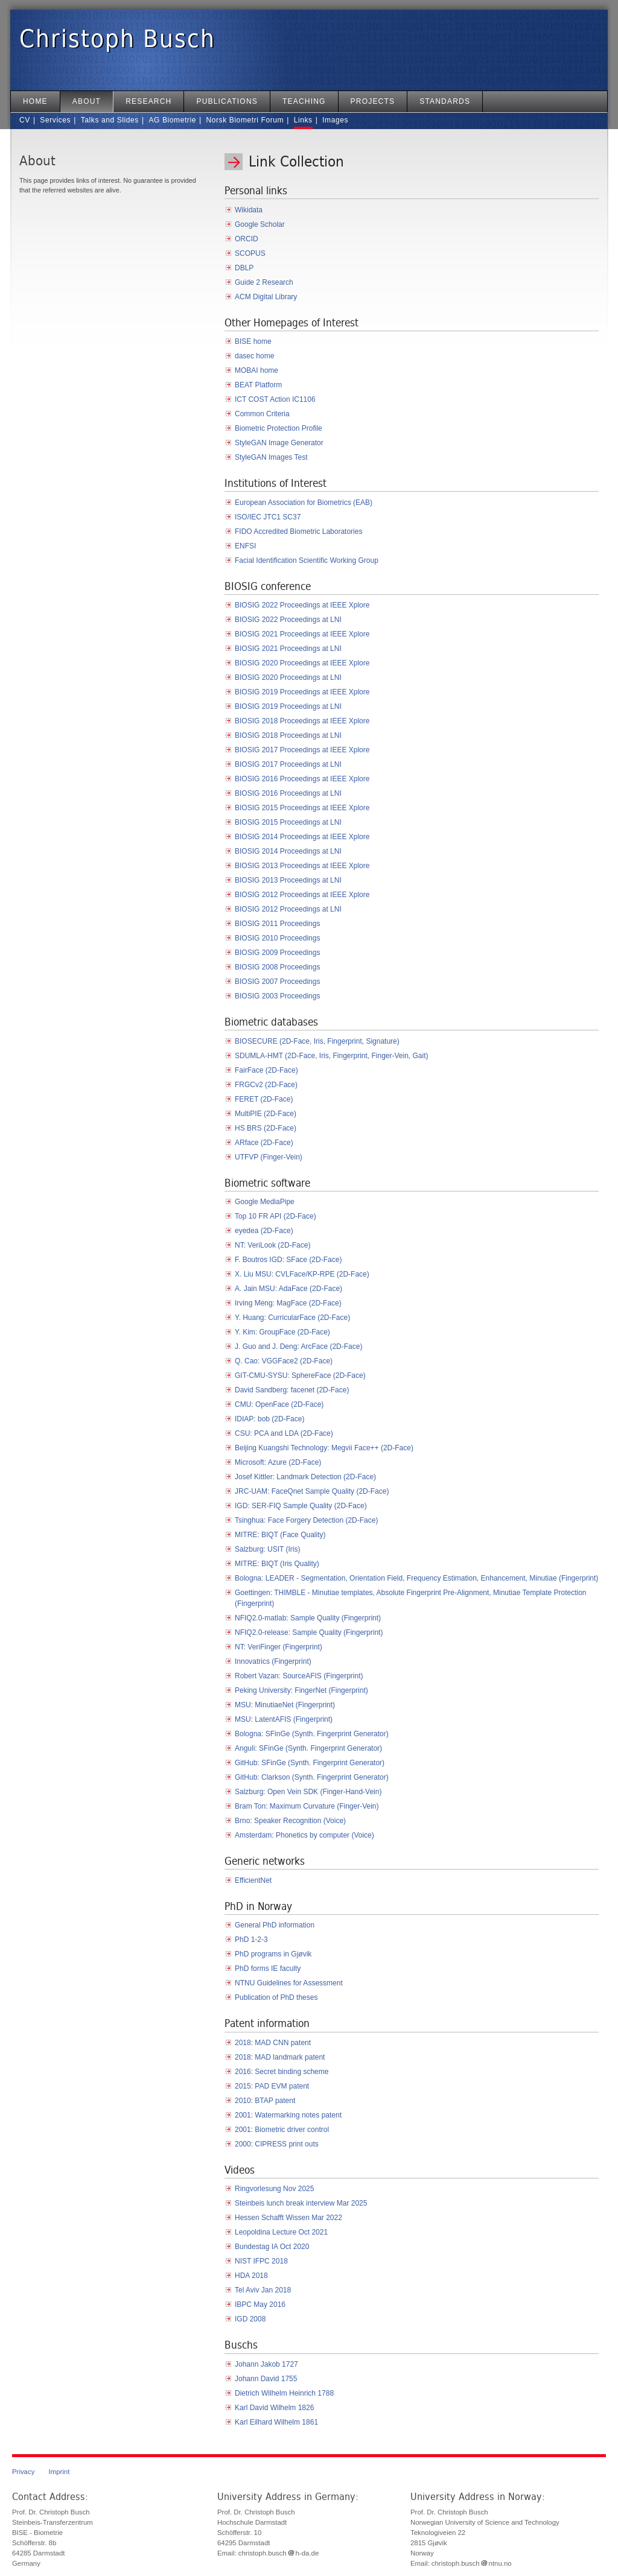 This screenshot has width=618, height=2576. What do you see at coordinates (273, 1661) in the screenshot?
I see `Innovatrics (Fingerprint)` at bounding box center [273, 1661].